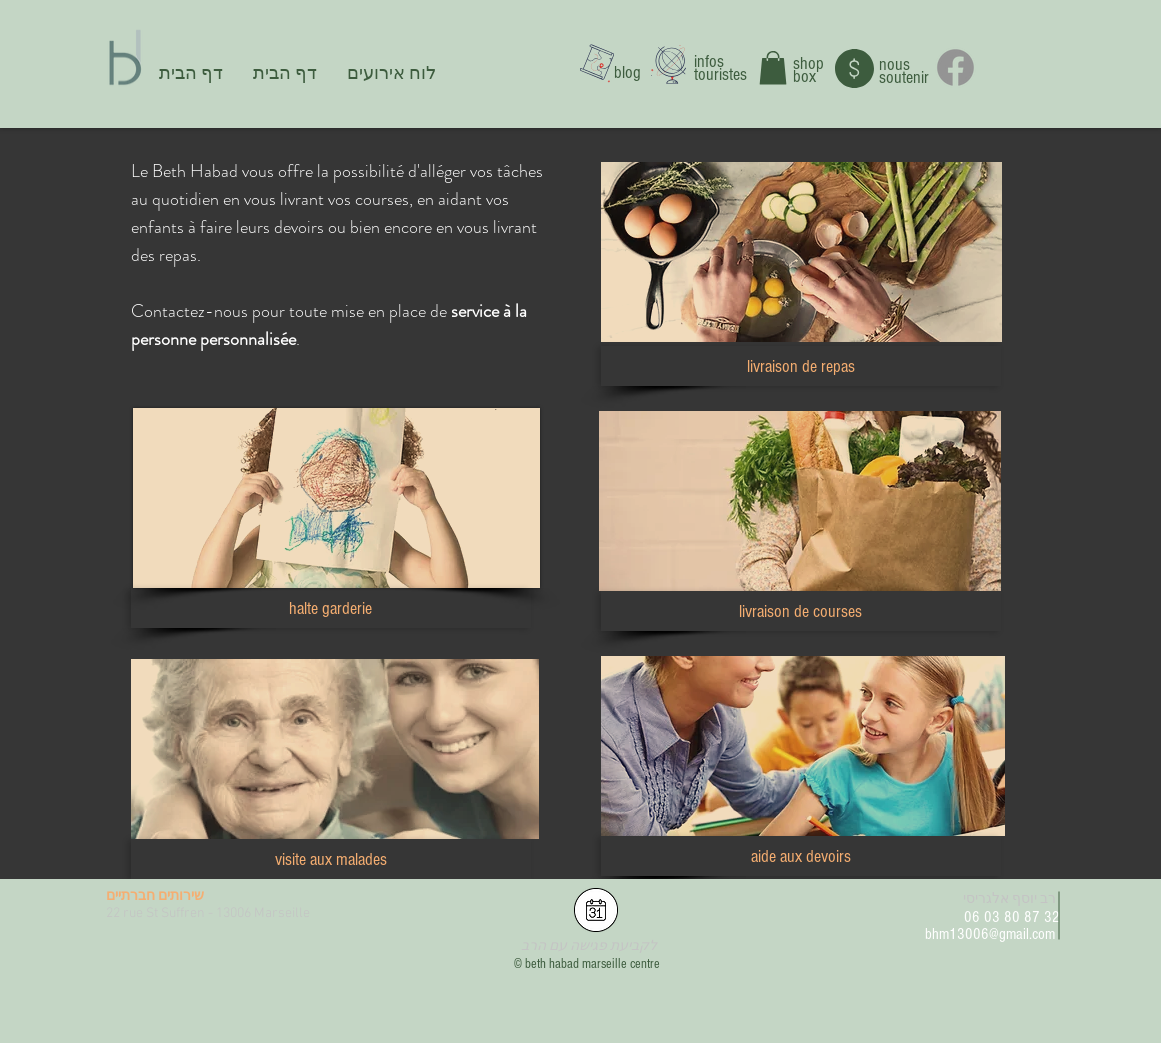 Image resolution: width=1161 pixels, height=1043 pixels. Describe the element at coordinates (139, 171) in the screenshot. I see `Le` at that location.